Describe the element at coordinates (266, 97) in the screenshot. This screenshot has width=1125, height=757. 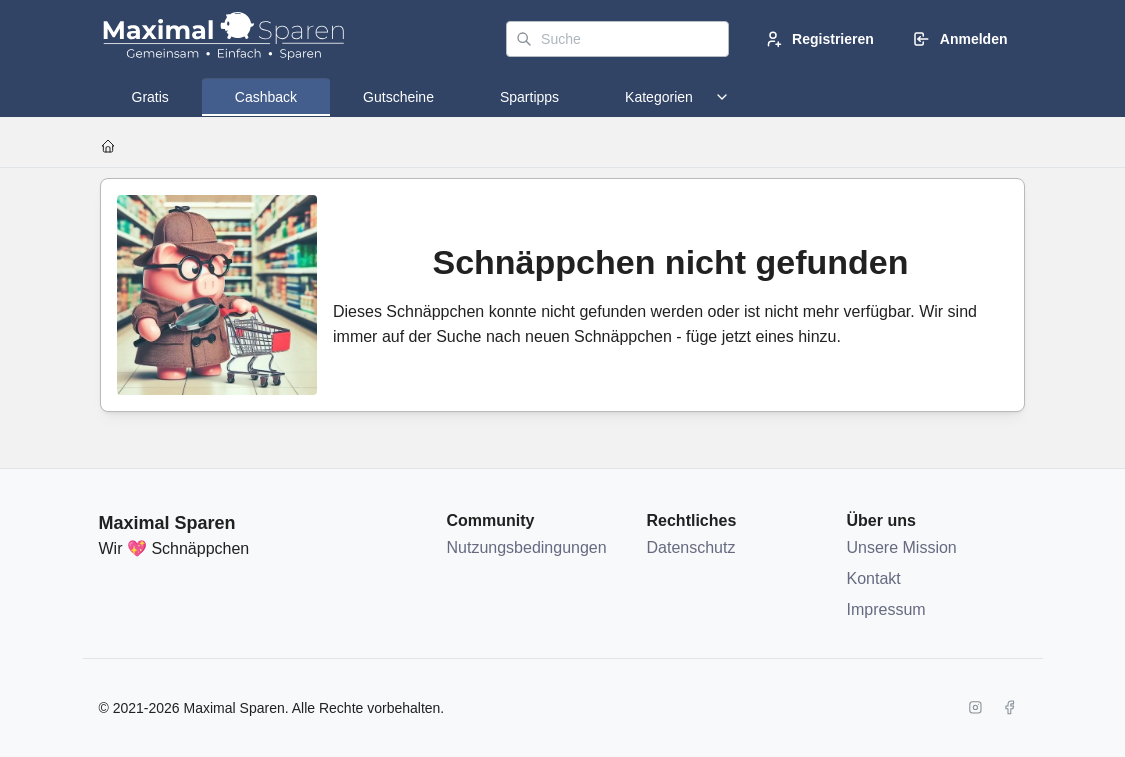
I see `Cashback` at that location.